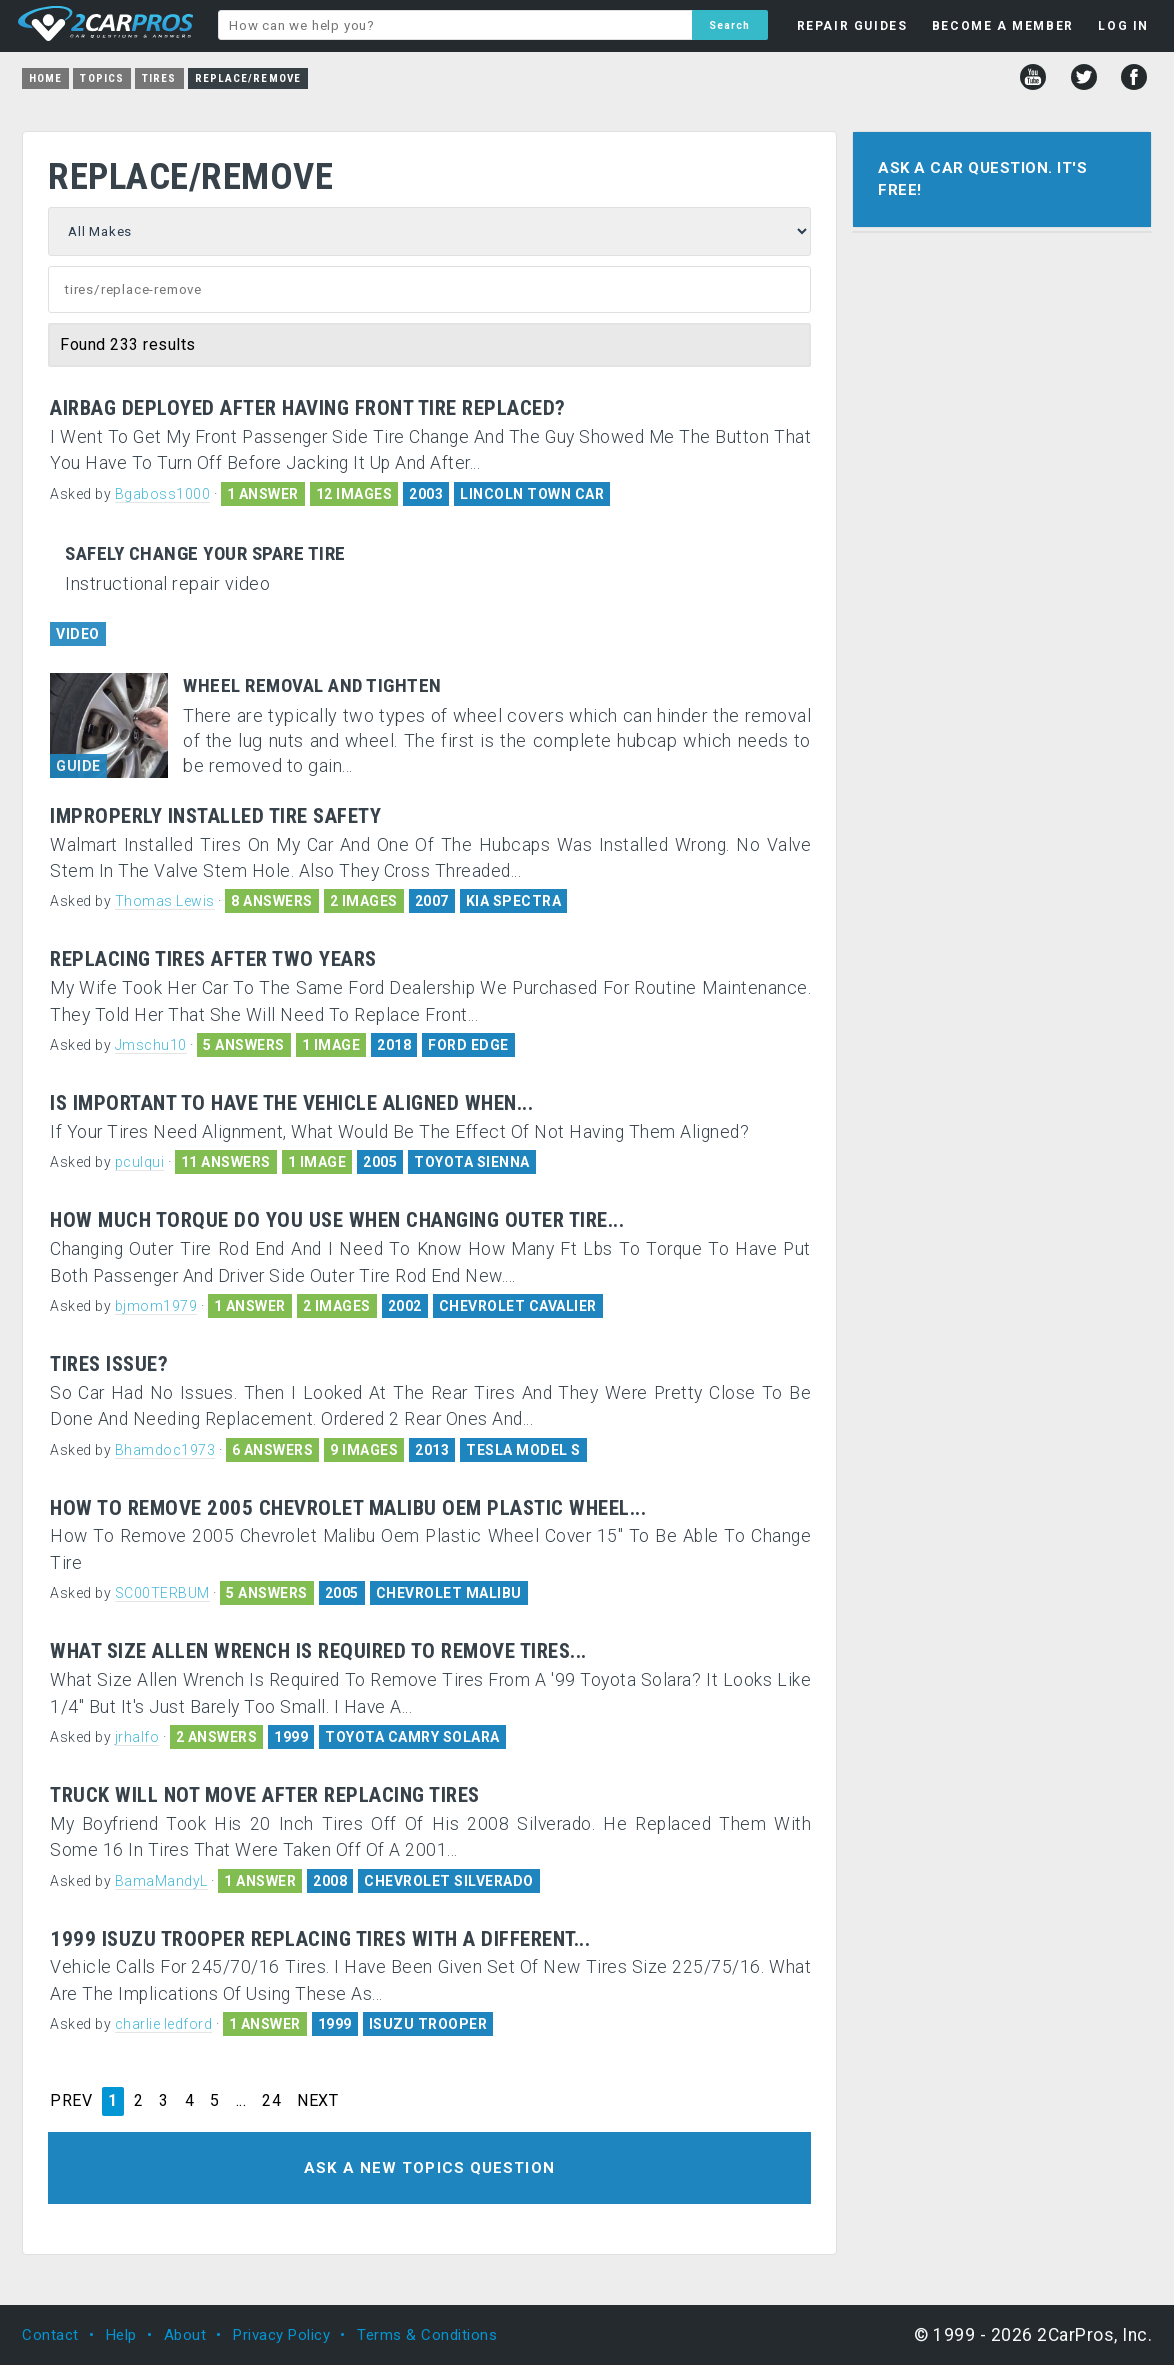 The width and height of the screenshot is (1174, 2365). I want to click on LOG IN, so click(1123, 26).